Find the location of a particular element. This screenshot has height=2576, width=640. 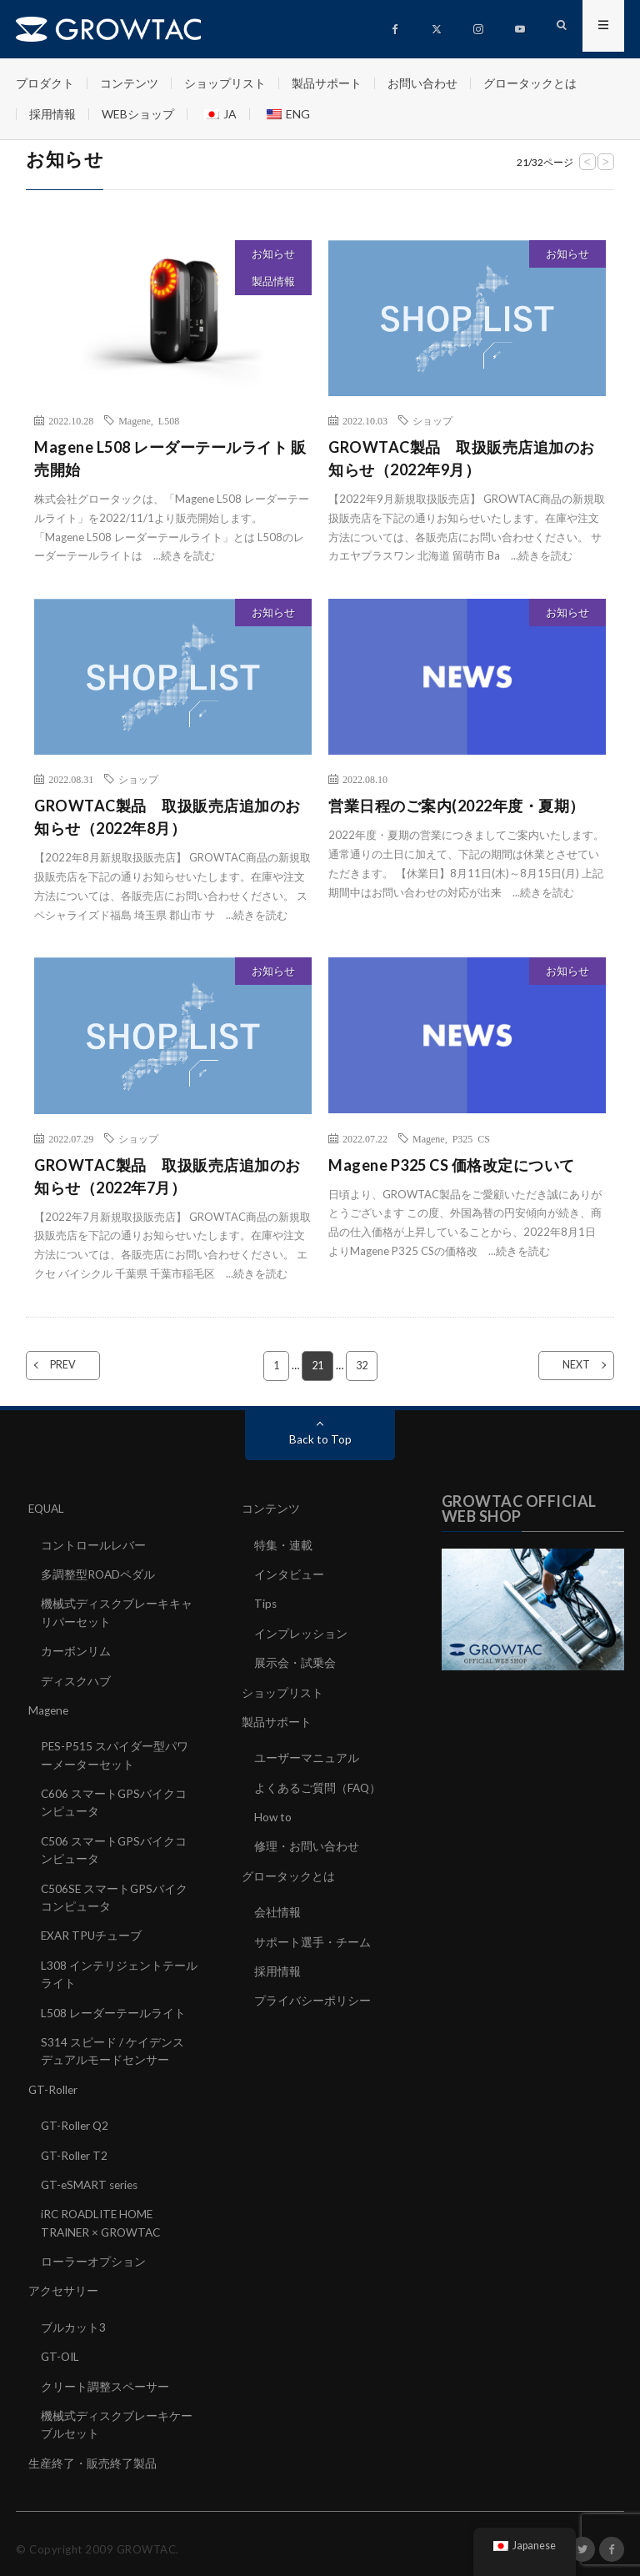

NEXT is located at coordinates (566, 1366).